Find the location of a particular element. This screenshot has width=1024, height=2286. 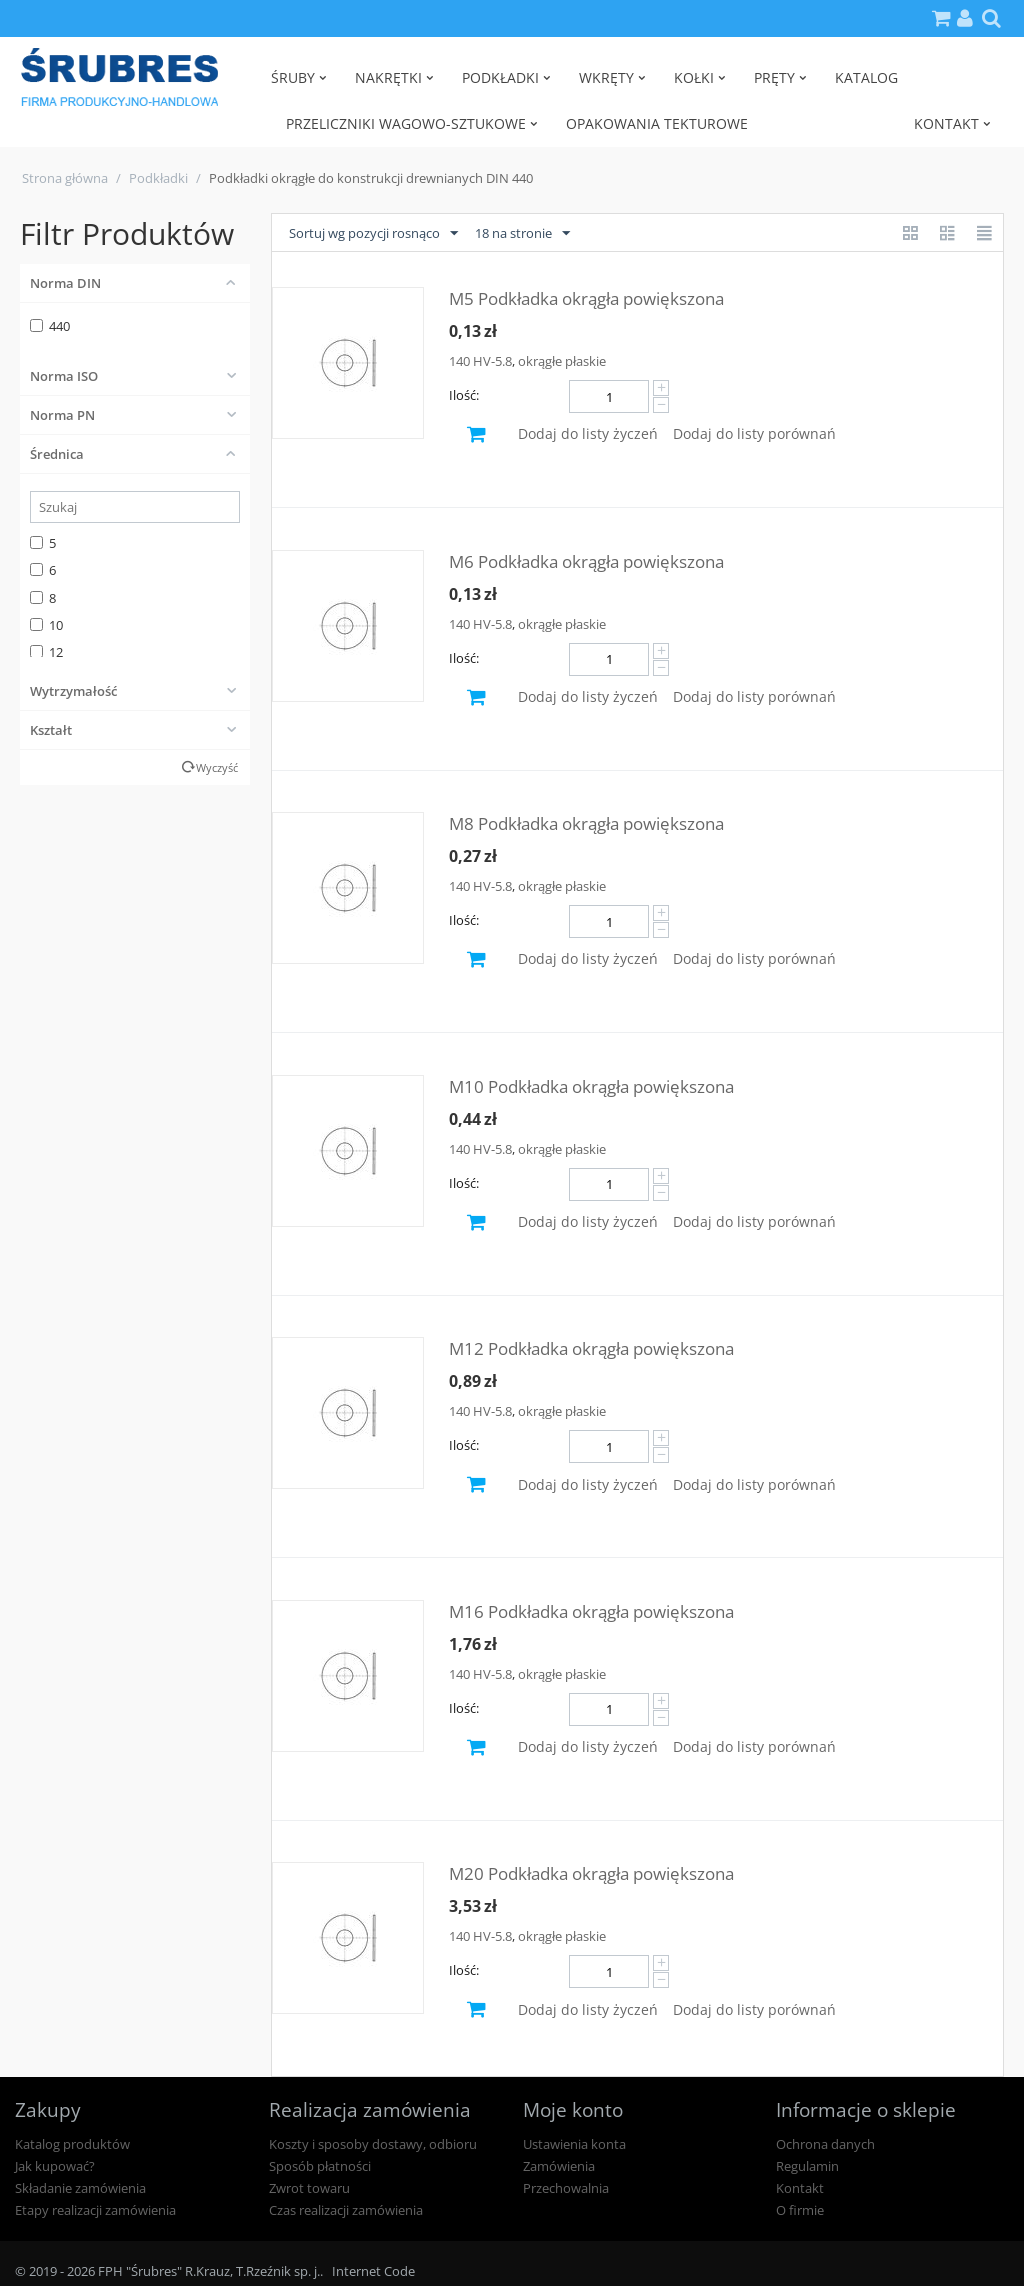

Katalog produktów is located at coordinates (72, 2144).